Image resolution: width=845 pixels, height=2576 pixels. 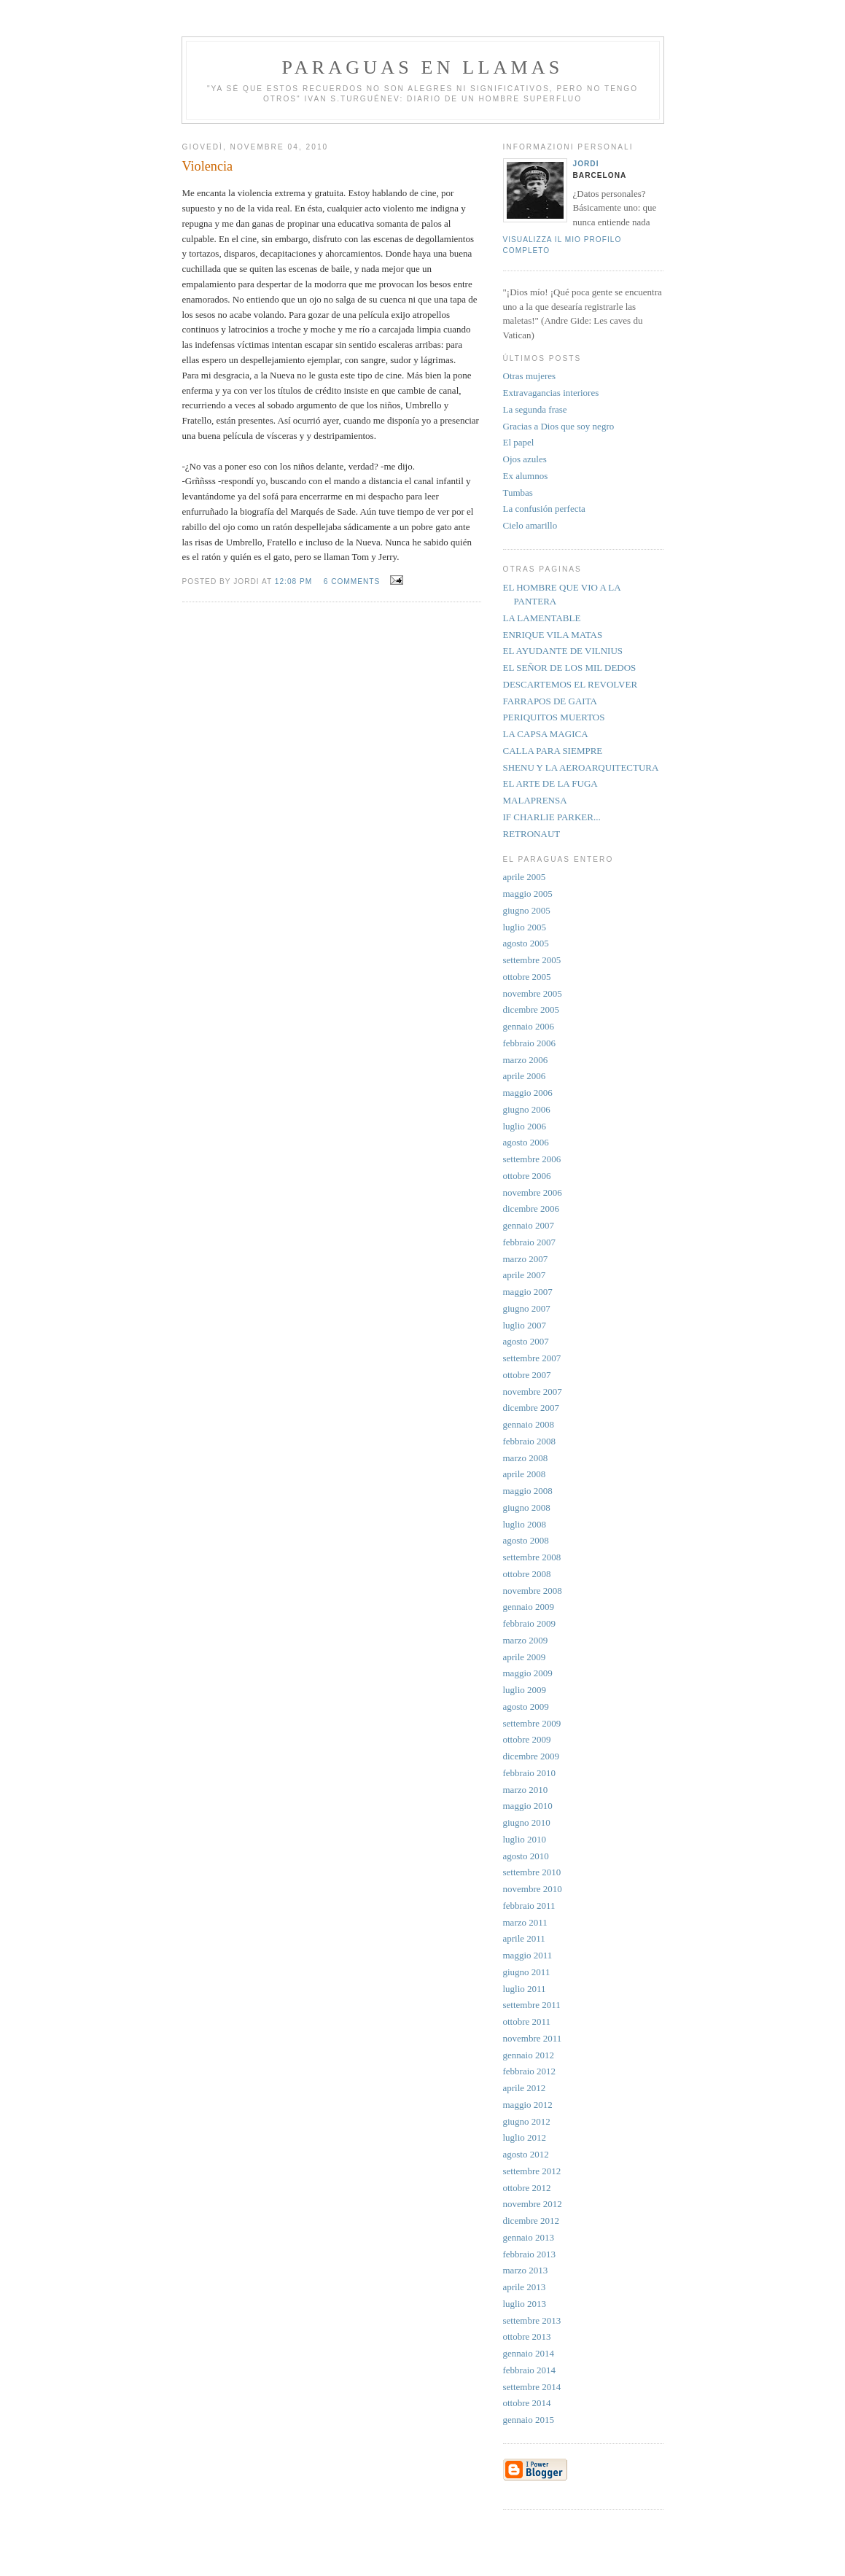 What do you see at coordinates (352, 581) in the screenshot?
I see `6 comments` at bounding box center [352, 581].